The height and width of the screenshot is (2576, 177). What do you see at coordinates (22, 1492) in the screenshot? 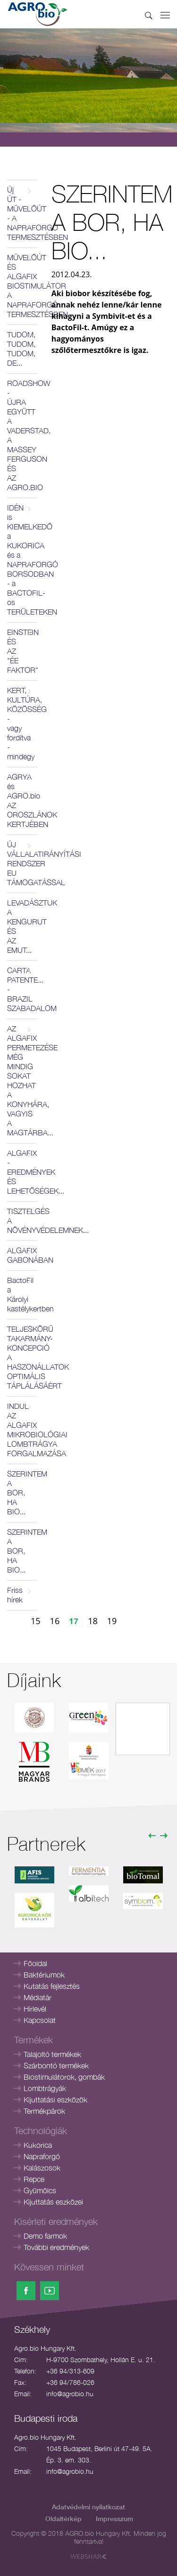
I see `SZERINTEM A BOR, HA BIO...` at bounding box center [22, 1492].